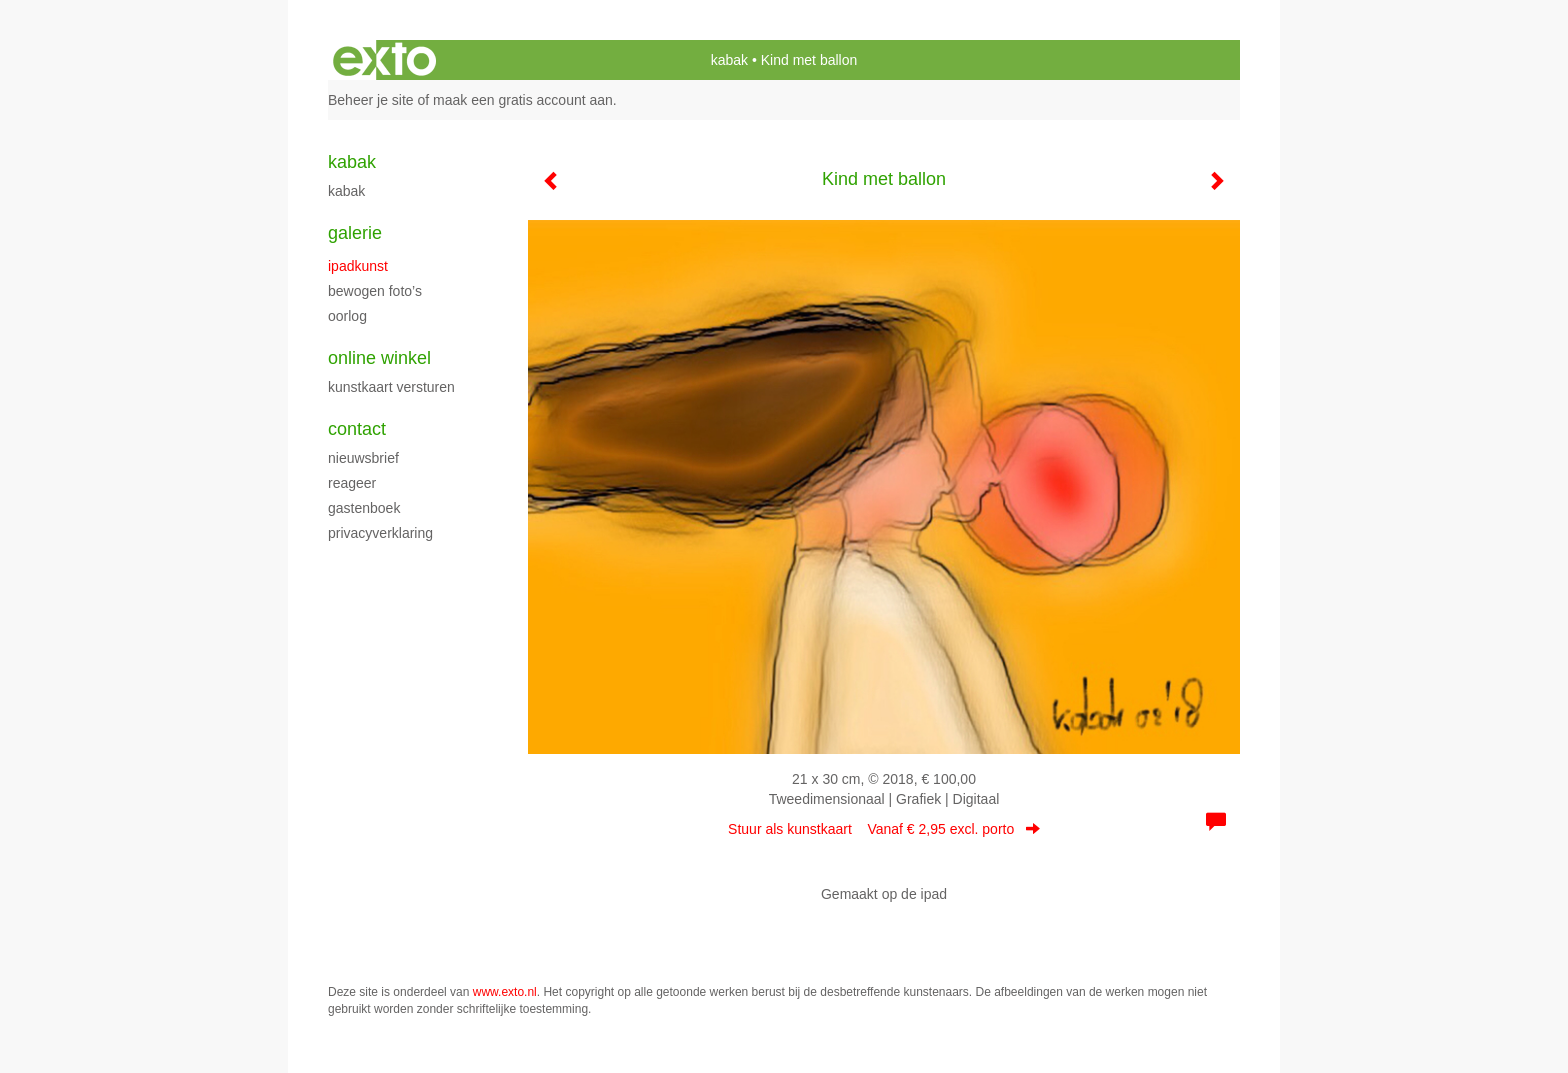 The width and height of the screenshot is (1568, 1073). What do you see at coordinates (358, 266) in the screenshot?
I see `Ipadkunst` at bounding box center [358, 266].